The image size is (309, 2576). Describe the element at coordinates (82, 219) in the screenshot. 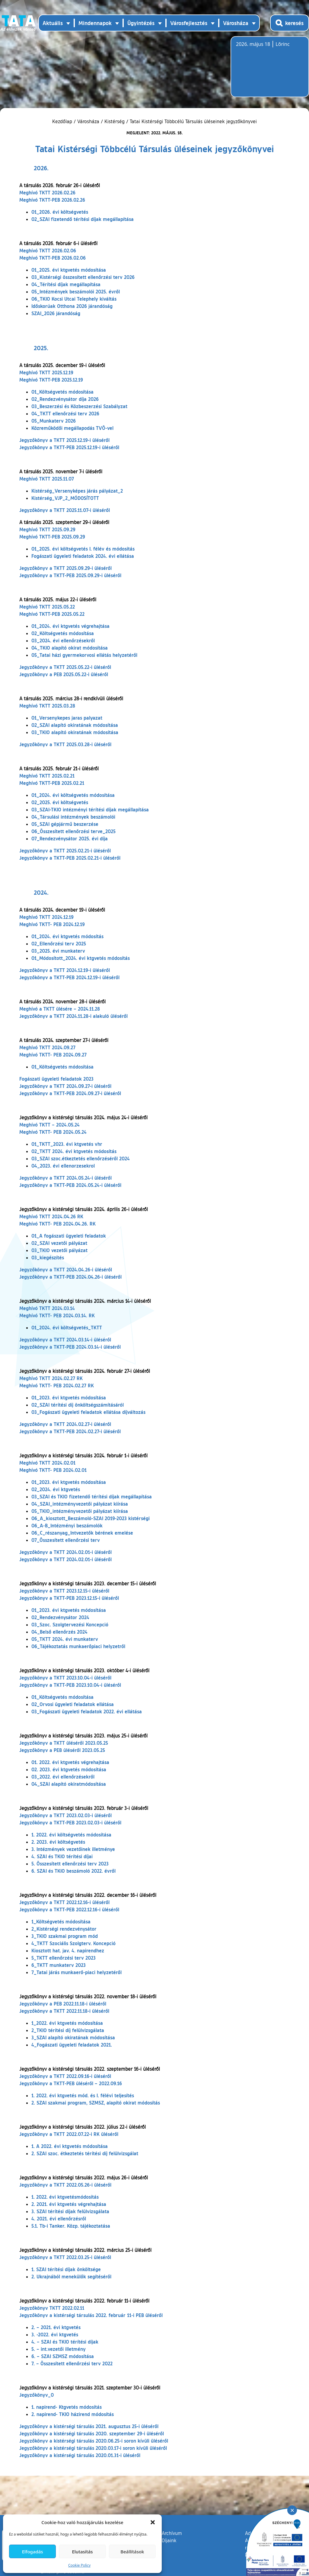

I see `02_SZAI fizetendő térítési díjak megállapítása` at that location.